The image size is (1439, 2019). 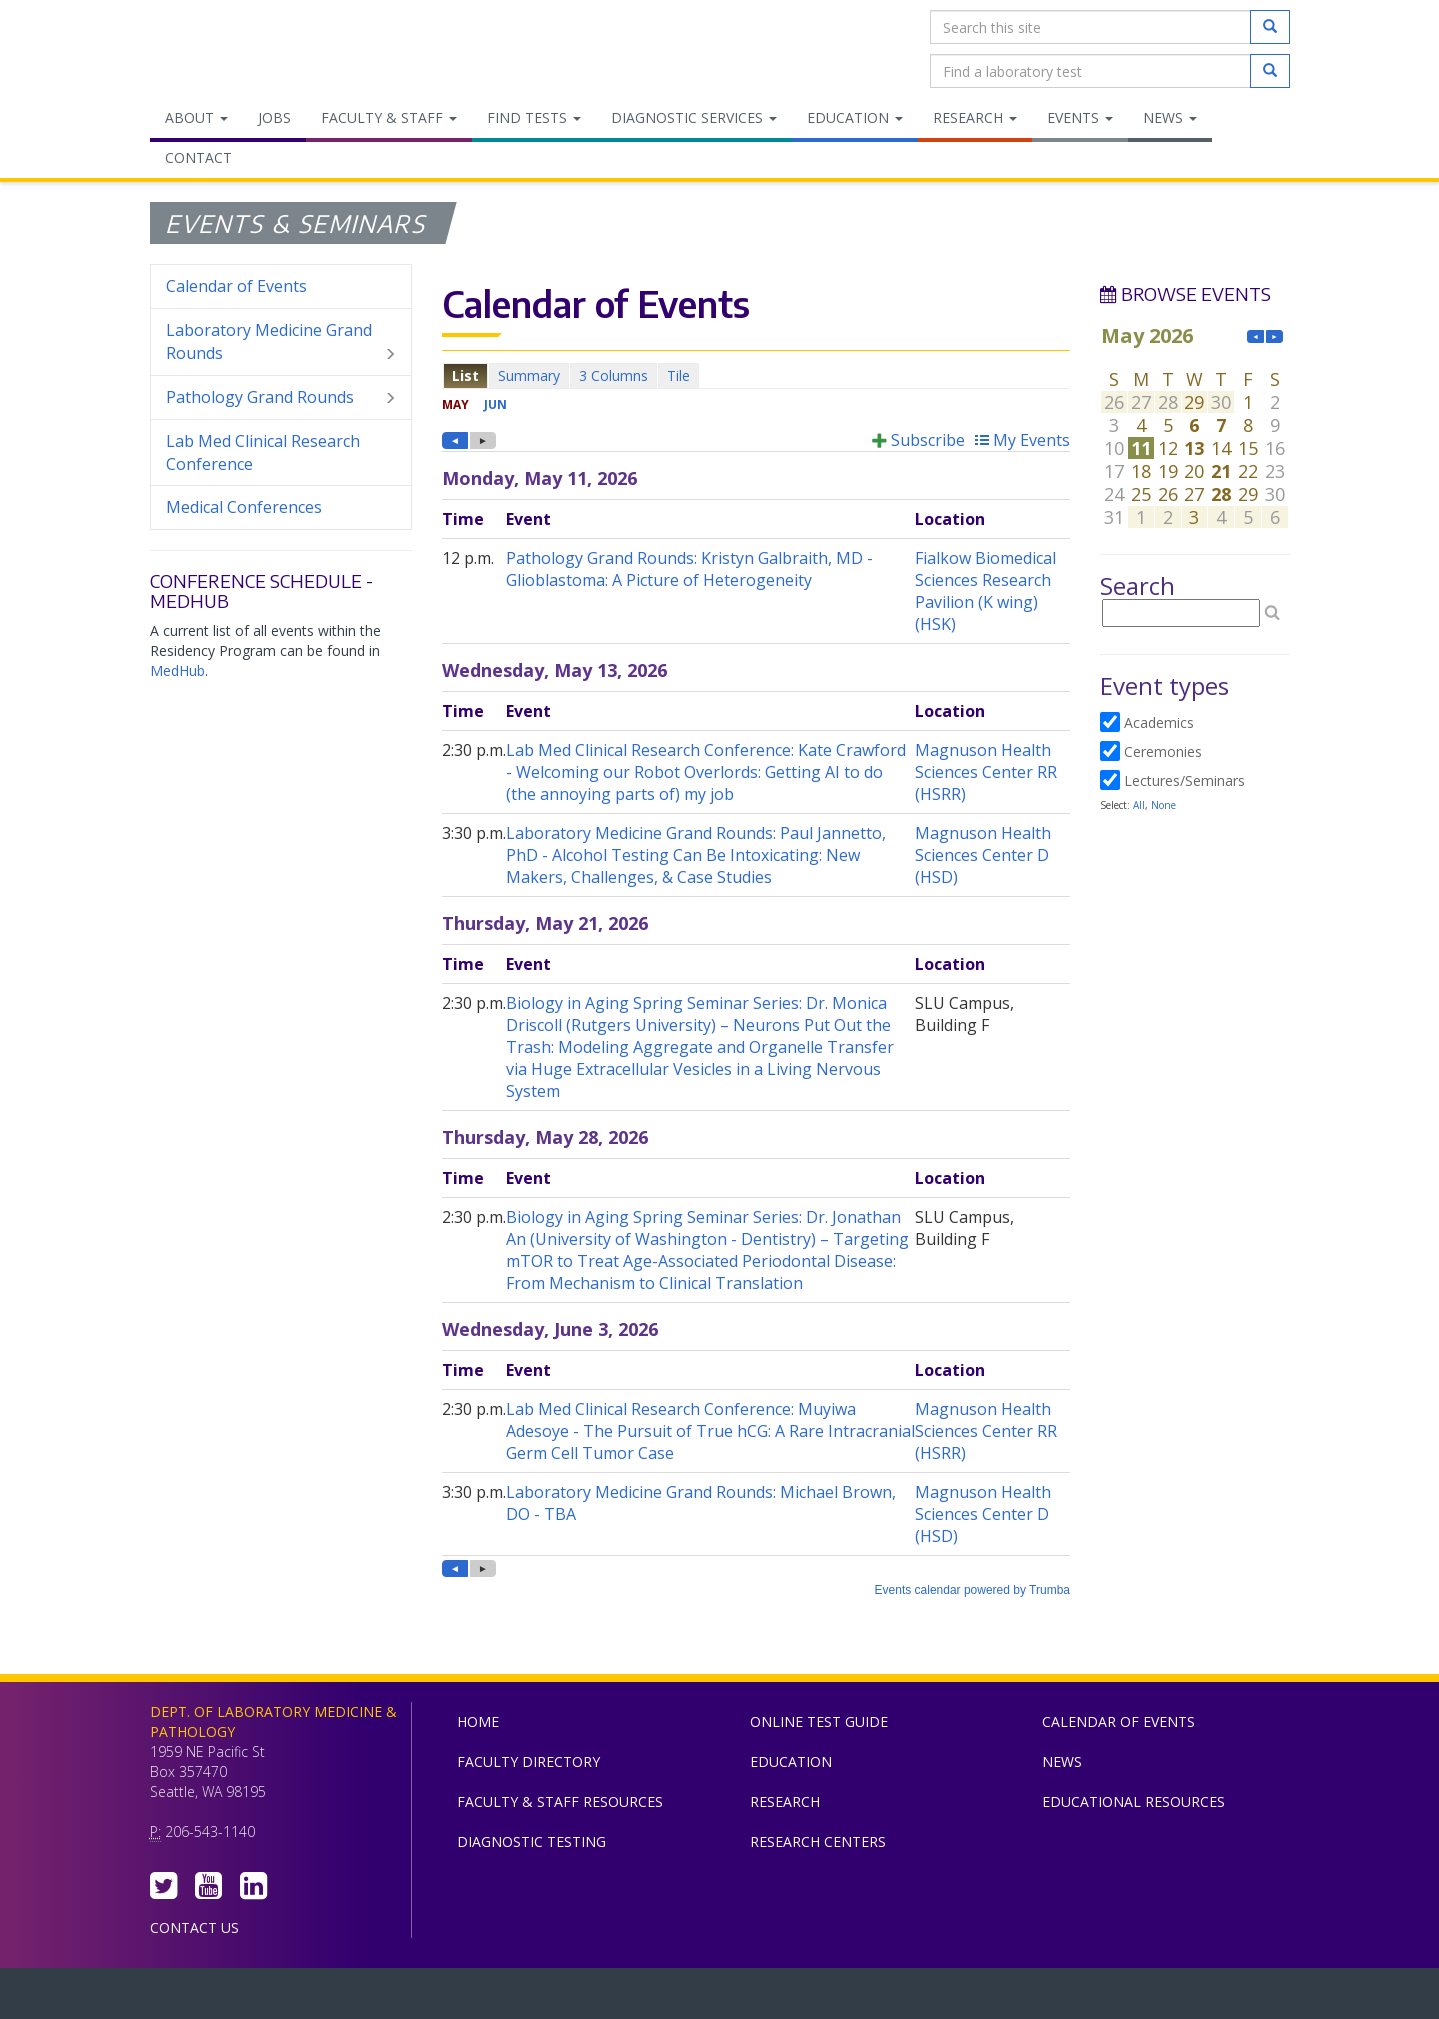 What do you see at coordinates (694, 117) in the screenshot?
I see `Diagnostic Services [menuitem]` at bounding box center [694, 117].